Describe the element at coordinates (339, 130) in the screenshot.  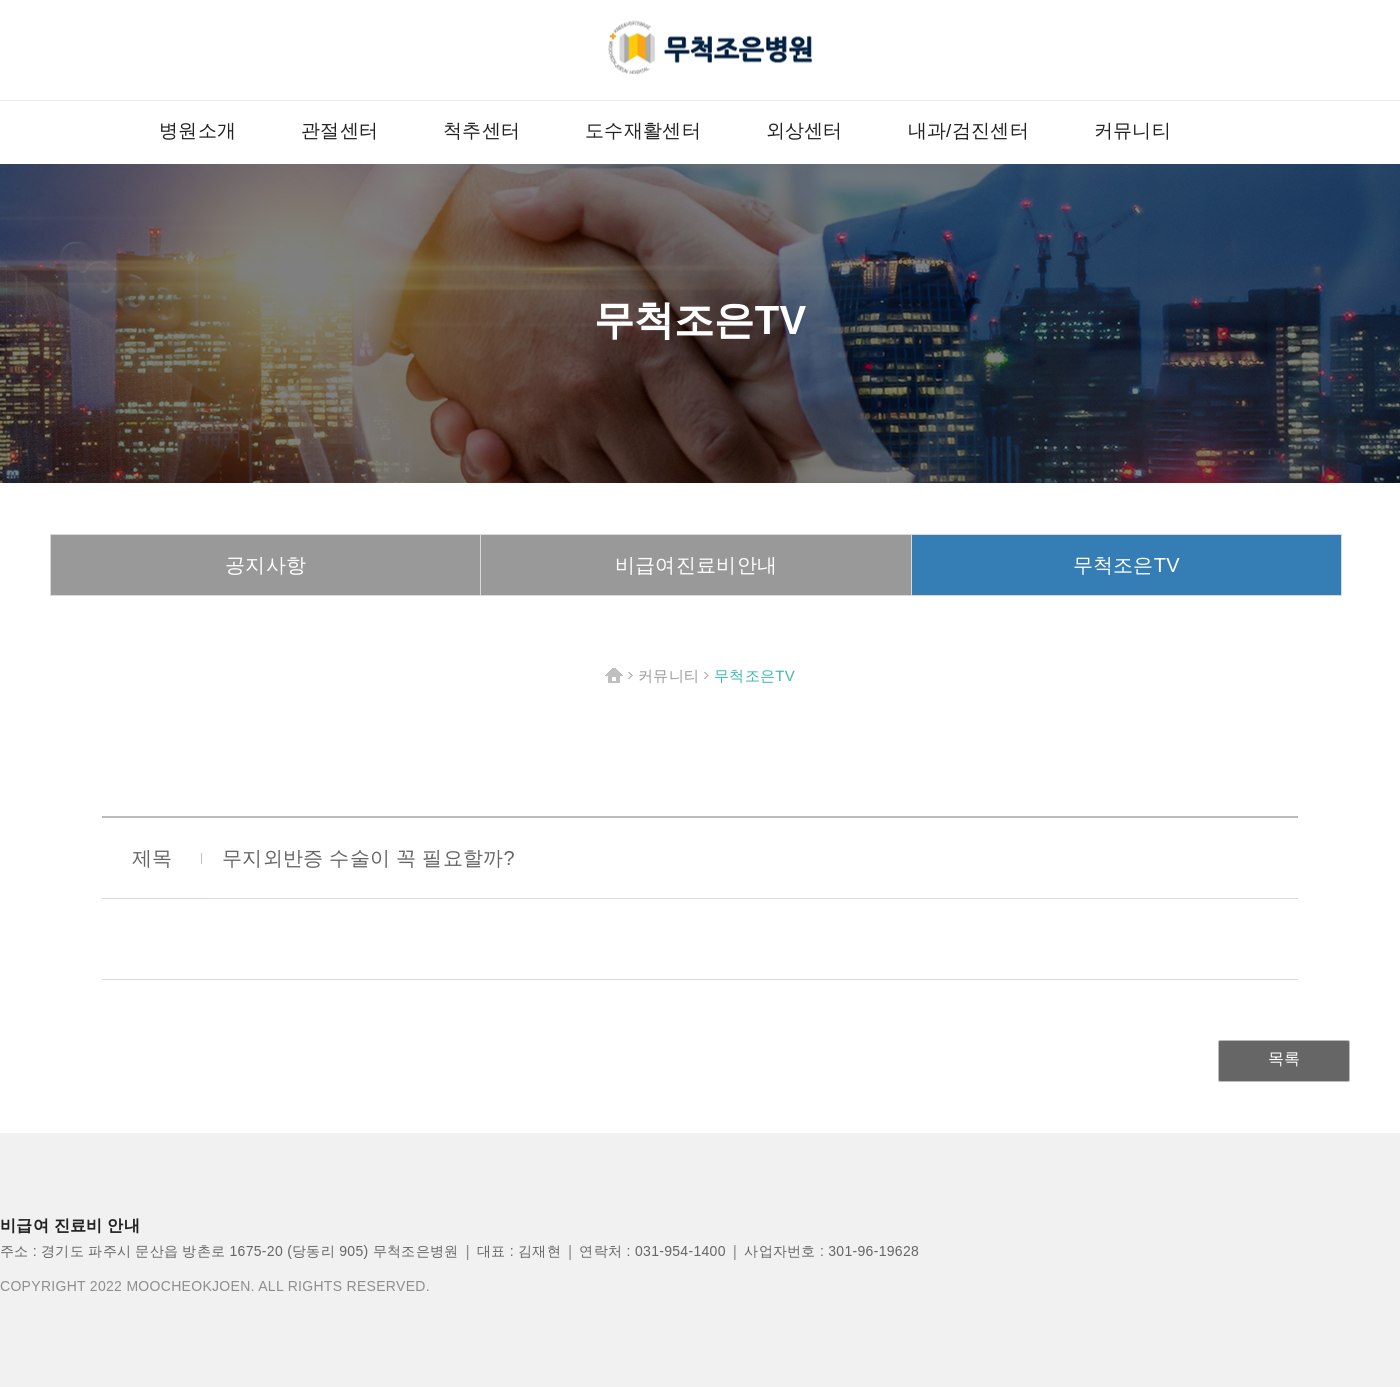
I see `관절센터` at that location.